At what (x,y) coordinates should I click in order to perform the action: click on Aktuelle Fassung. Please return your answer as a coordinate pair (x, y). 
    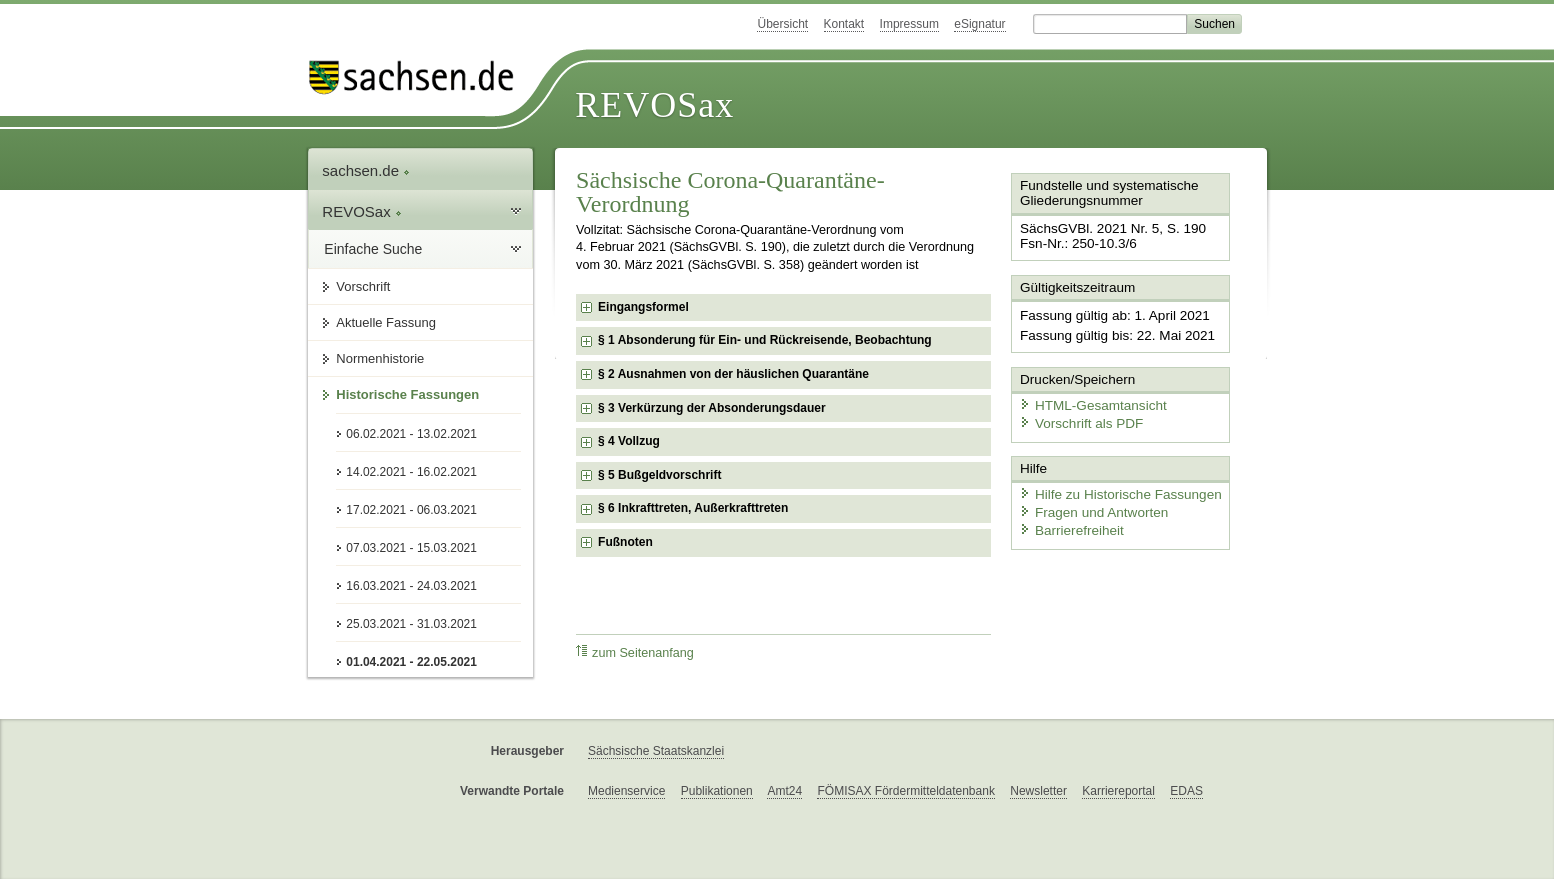
    Looking at the image, I should click on (386, 322).